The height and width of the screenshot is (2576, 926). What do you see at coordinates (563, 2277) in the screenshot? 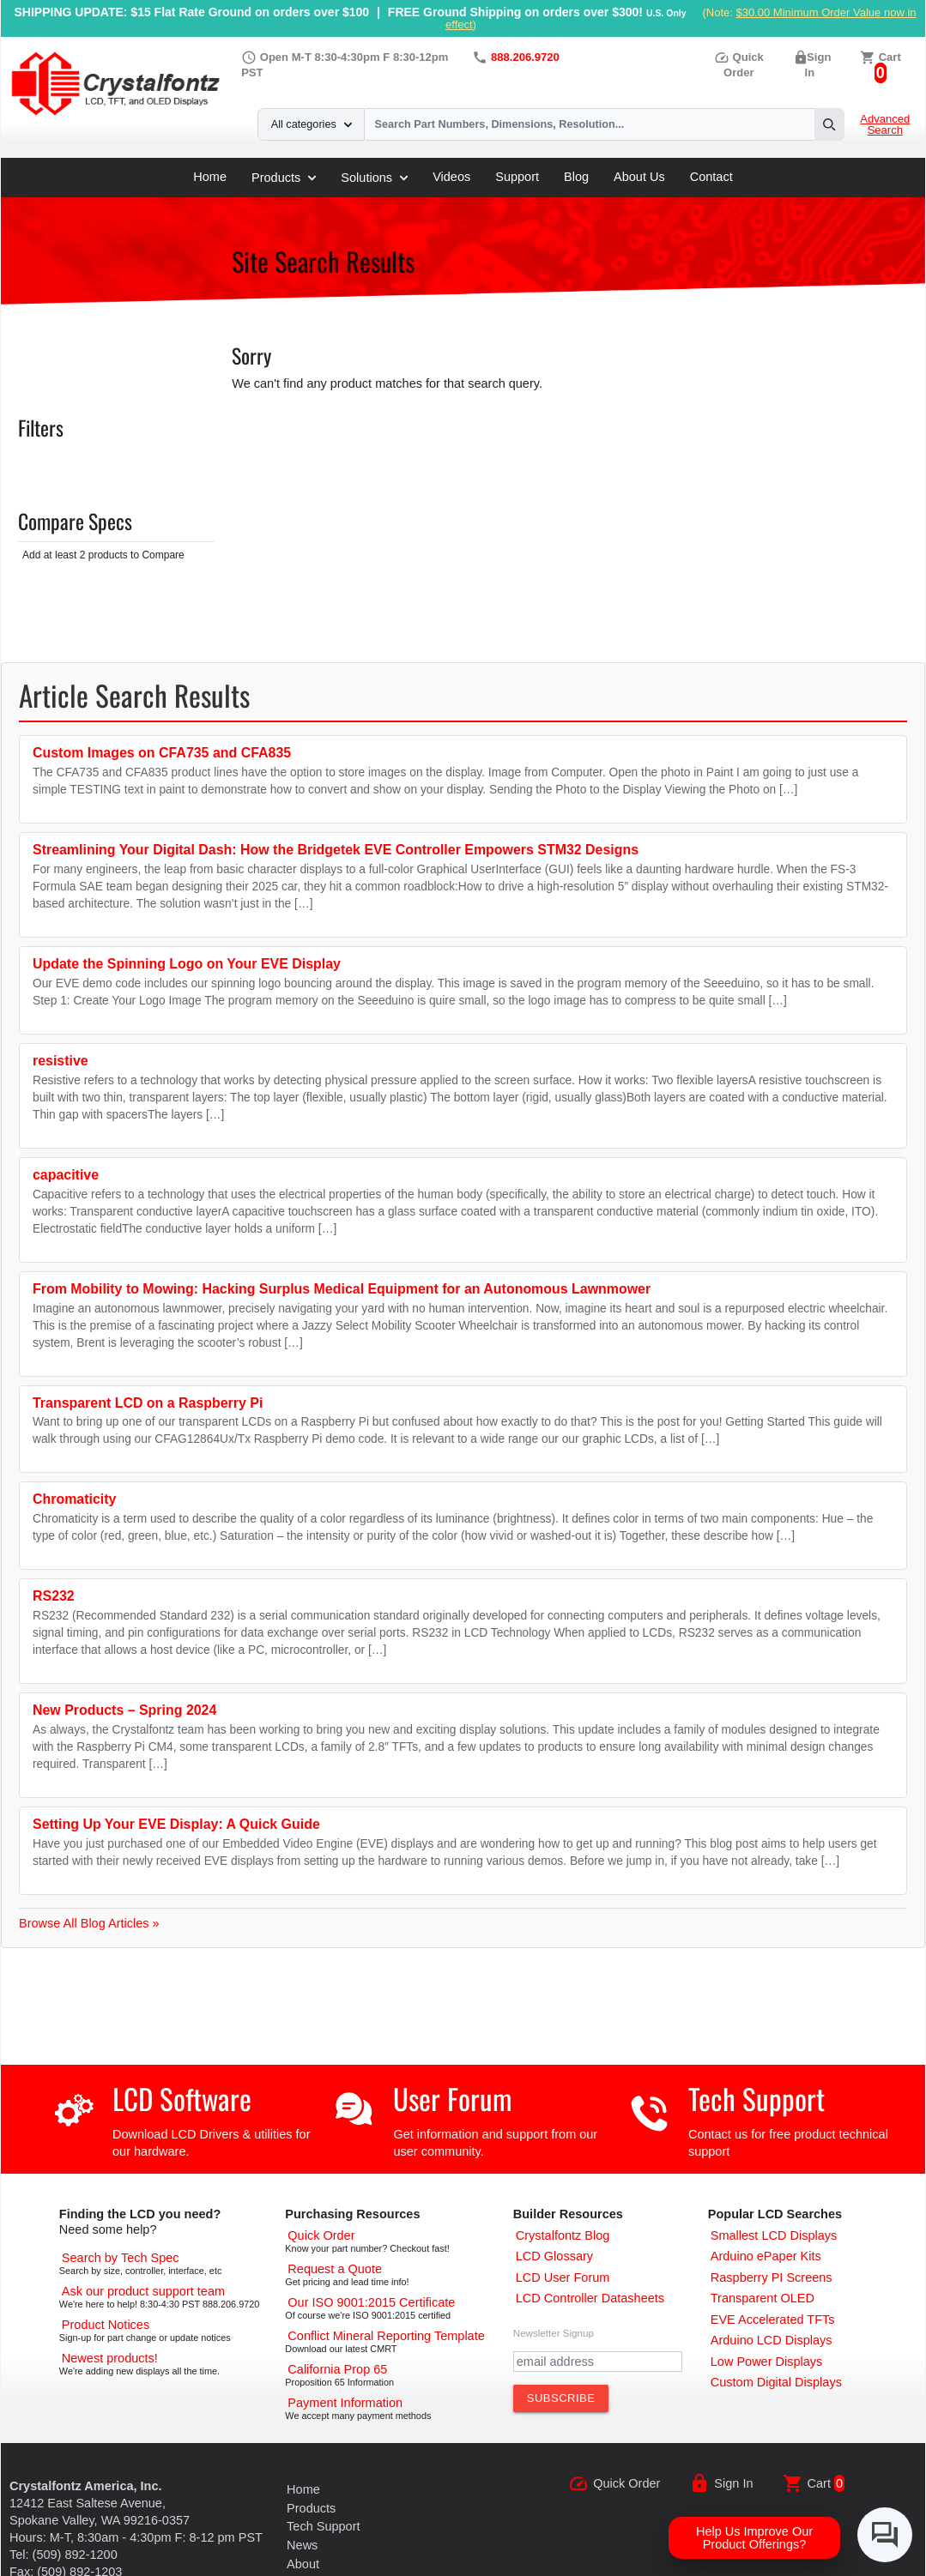
I see `[User Forum]` at bounding box center [563, 2277].